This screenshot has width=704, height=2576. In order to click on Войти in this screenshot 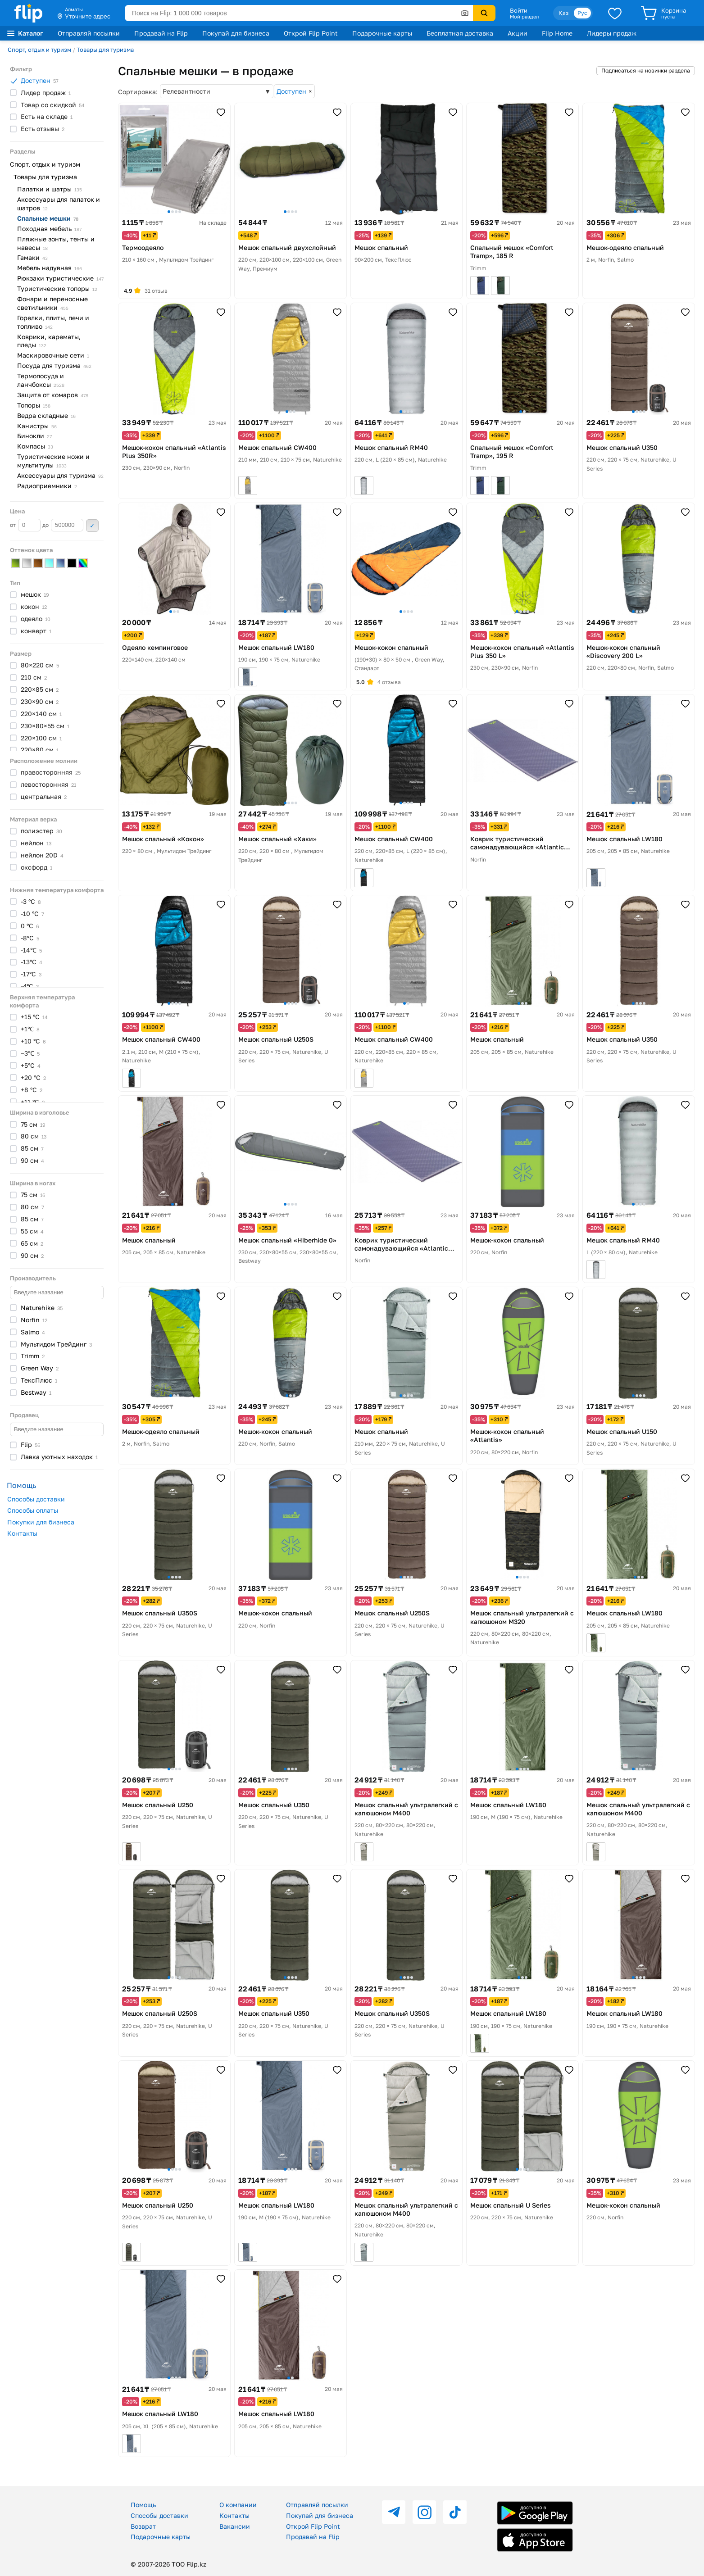, I will do `click(518, 10)`.